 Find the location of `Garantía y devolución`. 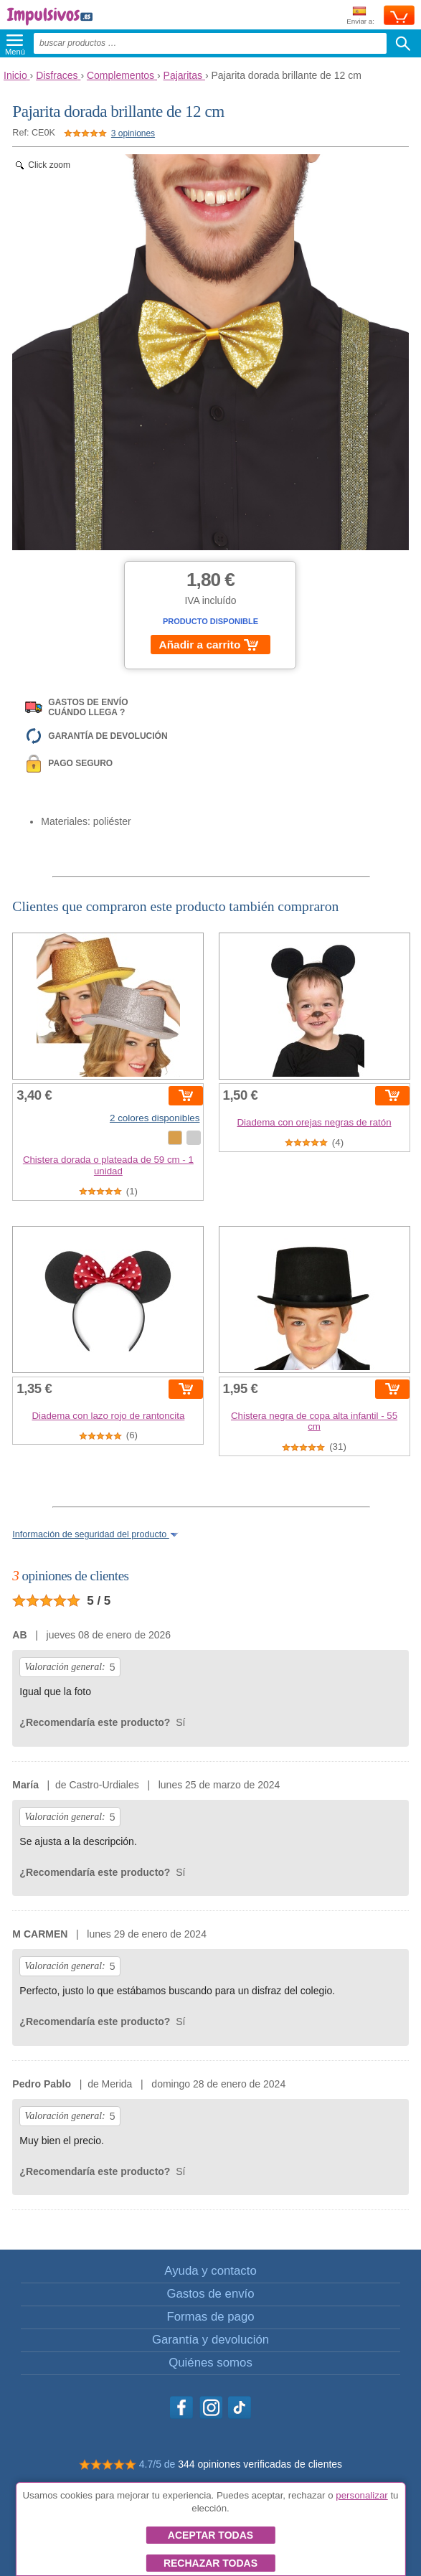

Garantía y devolución is located at coordinates (210, 2339).